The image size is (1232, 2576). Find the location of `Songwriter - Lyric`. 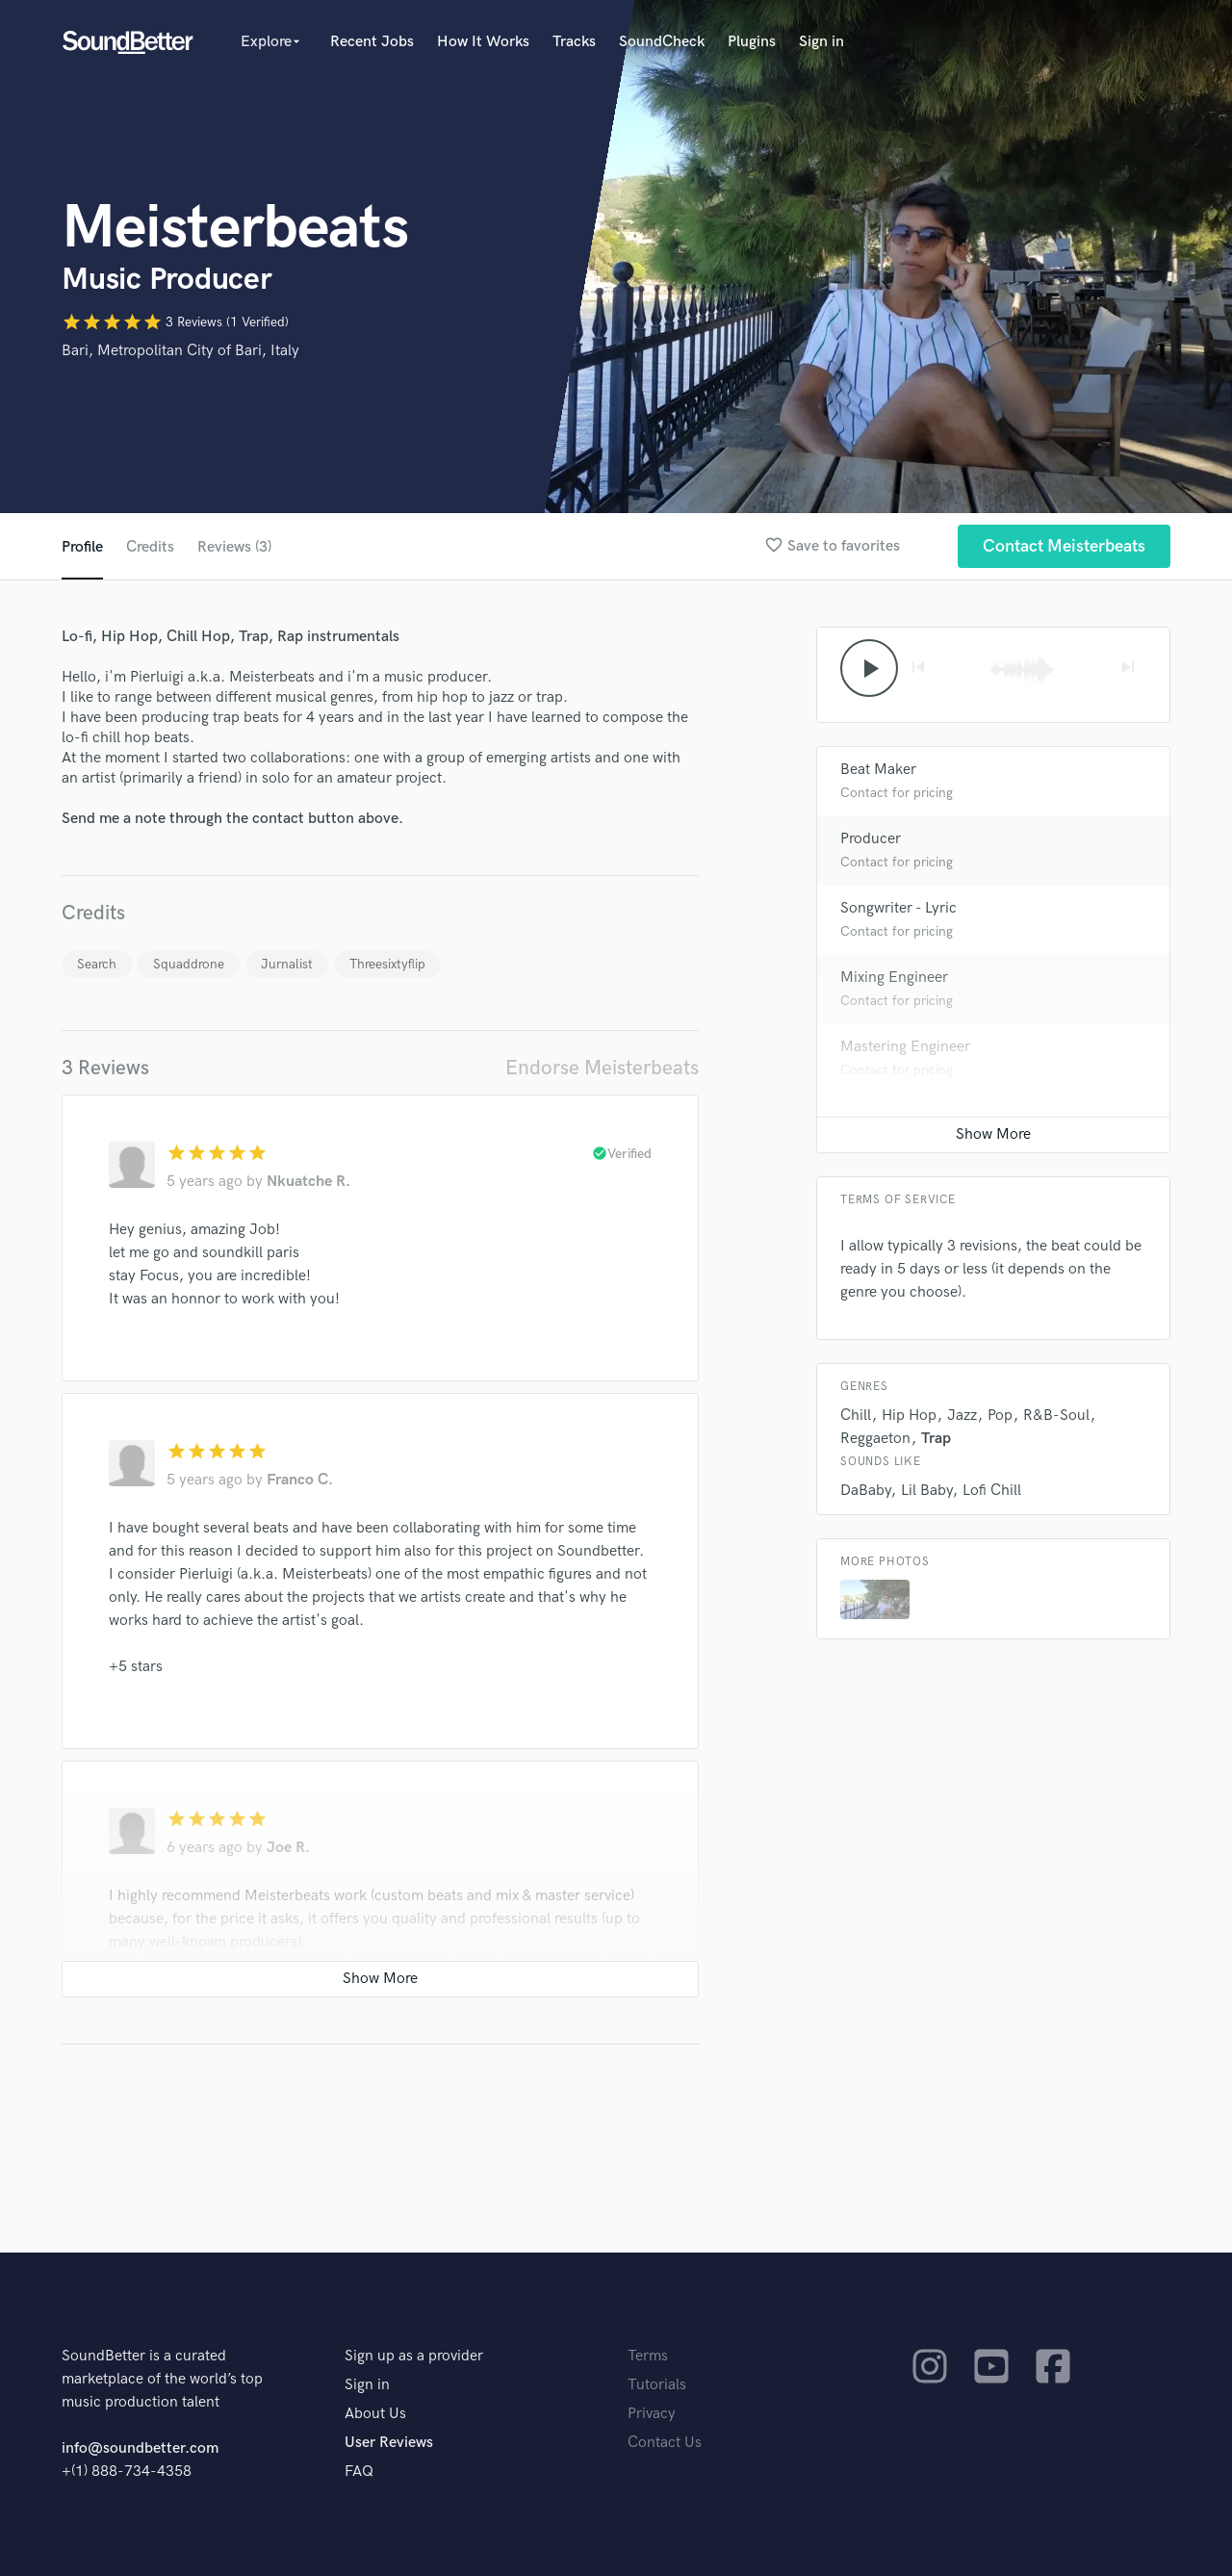

Songwriter - Lyric is located at coordinates (898, 908).